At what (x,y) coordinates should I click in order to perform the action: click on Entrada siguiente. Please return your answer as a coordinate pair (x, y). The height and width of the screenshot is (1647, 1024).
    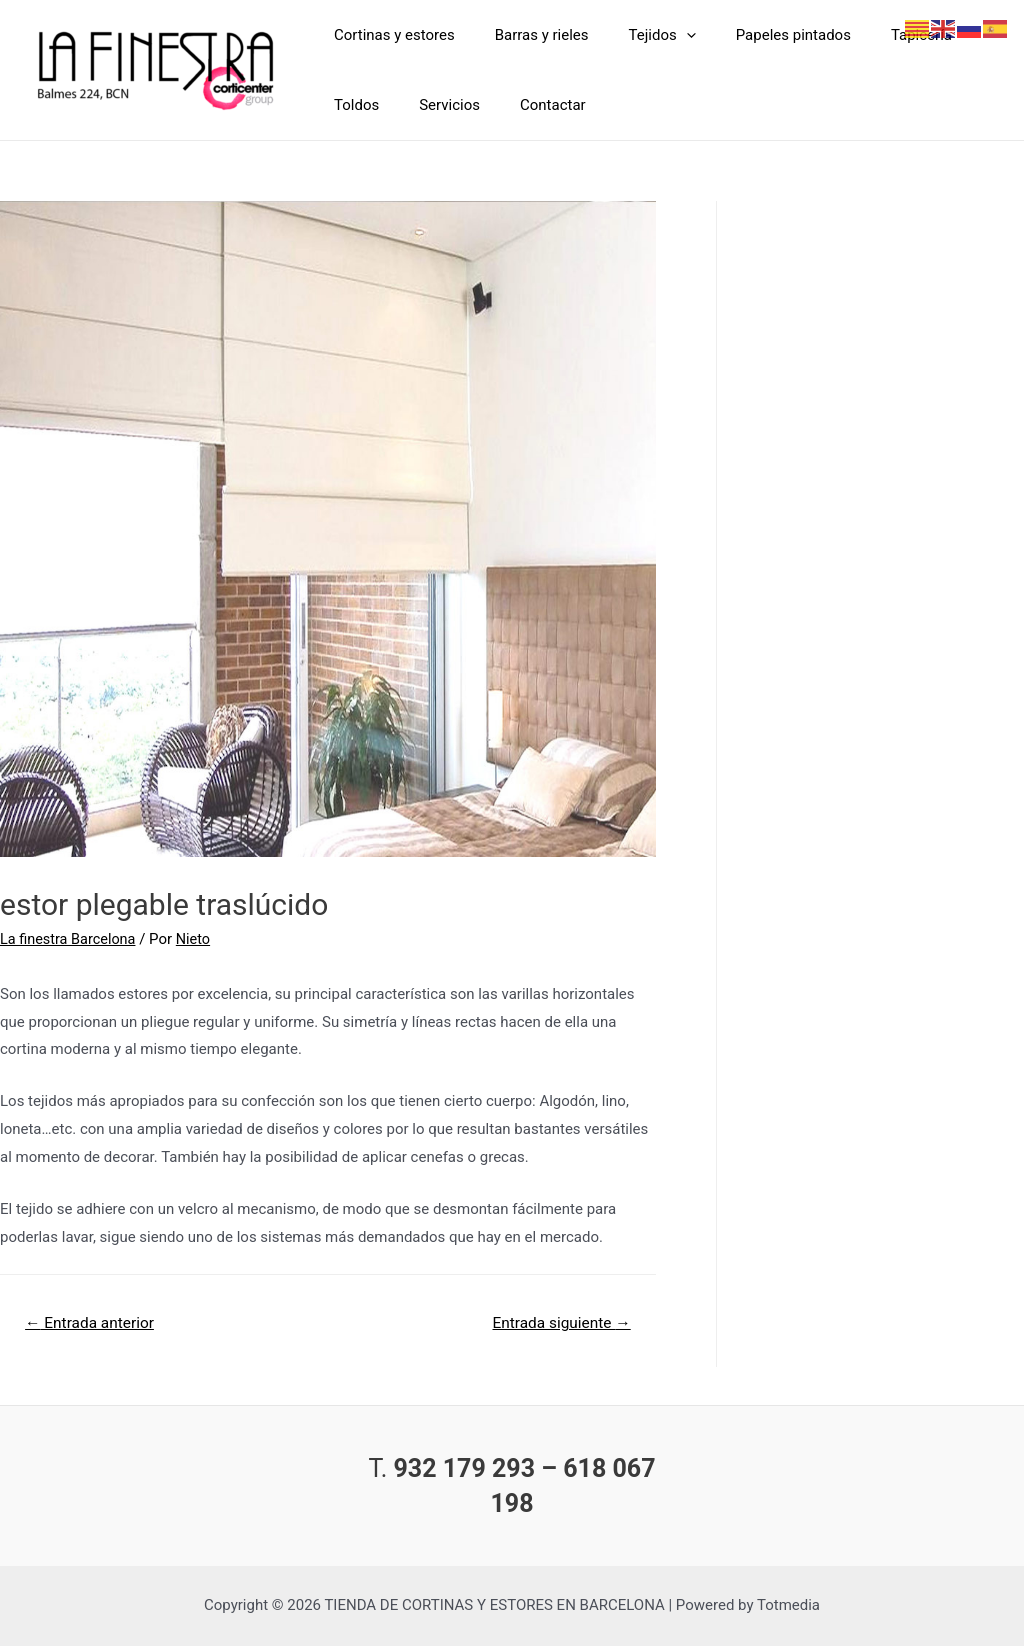
    Looking at the image, I should click on (557, 1323).